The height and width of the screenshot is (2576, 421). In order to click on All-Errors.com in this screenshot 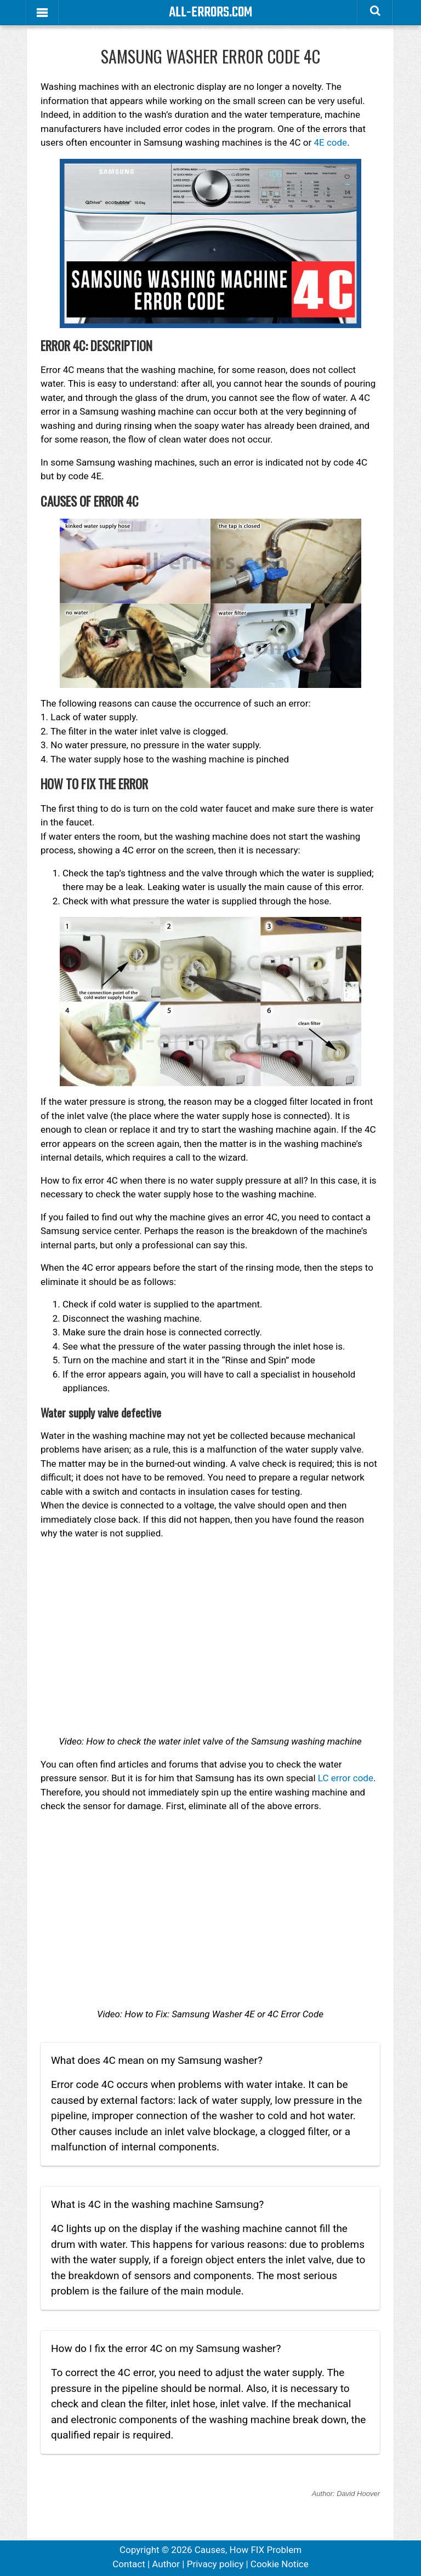, I will do `click(210, 13)`.